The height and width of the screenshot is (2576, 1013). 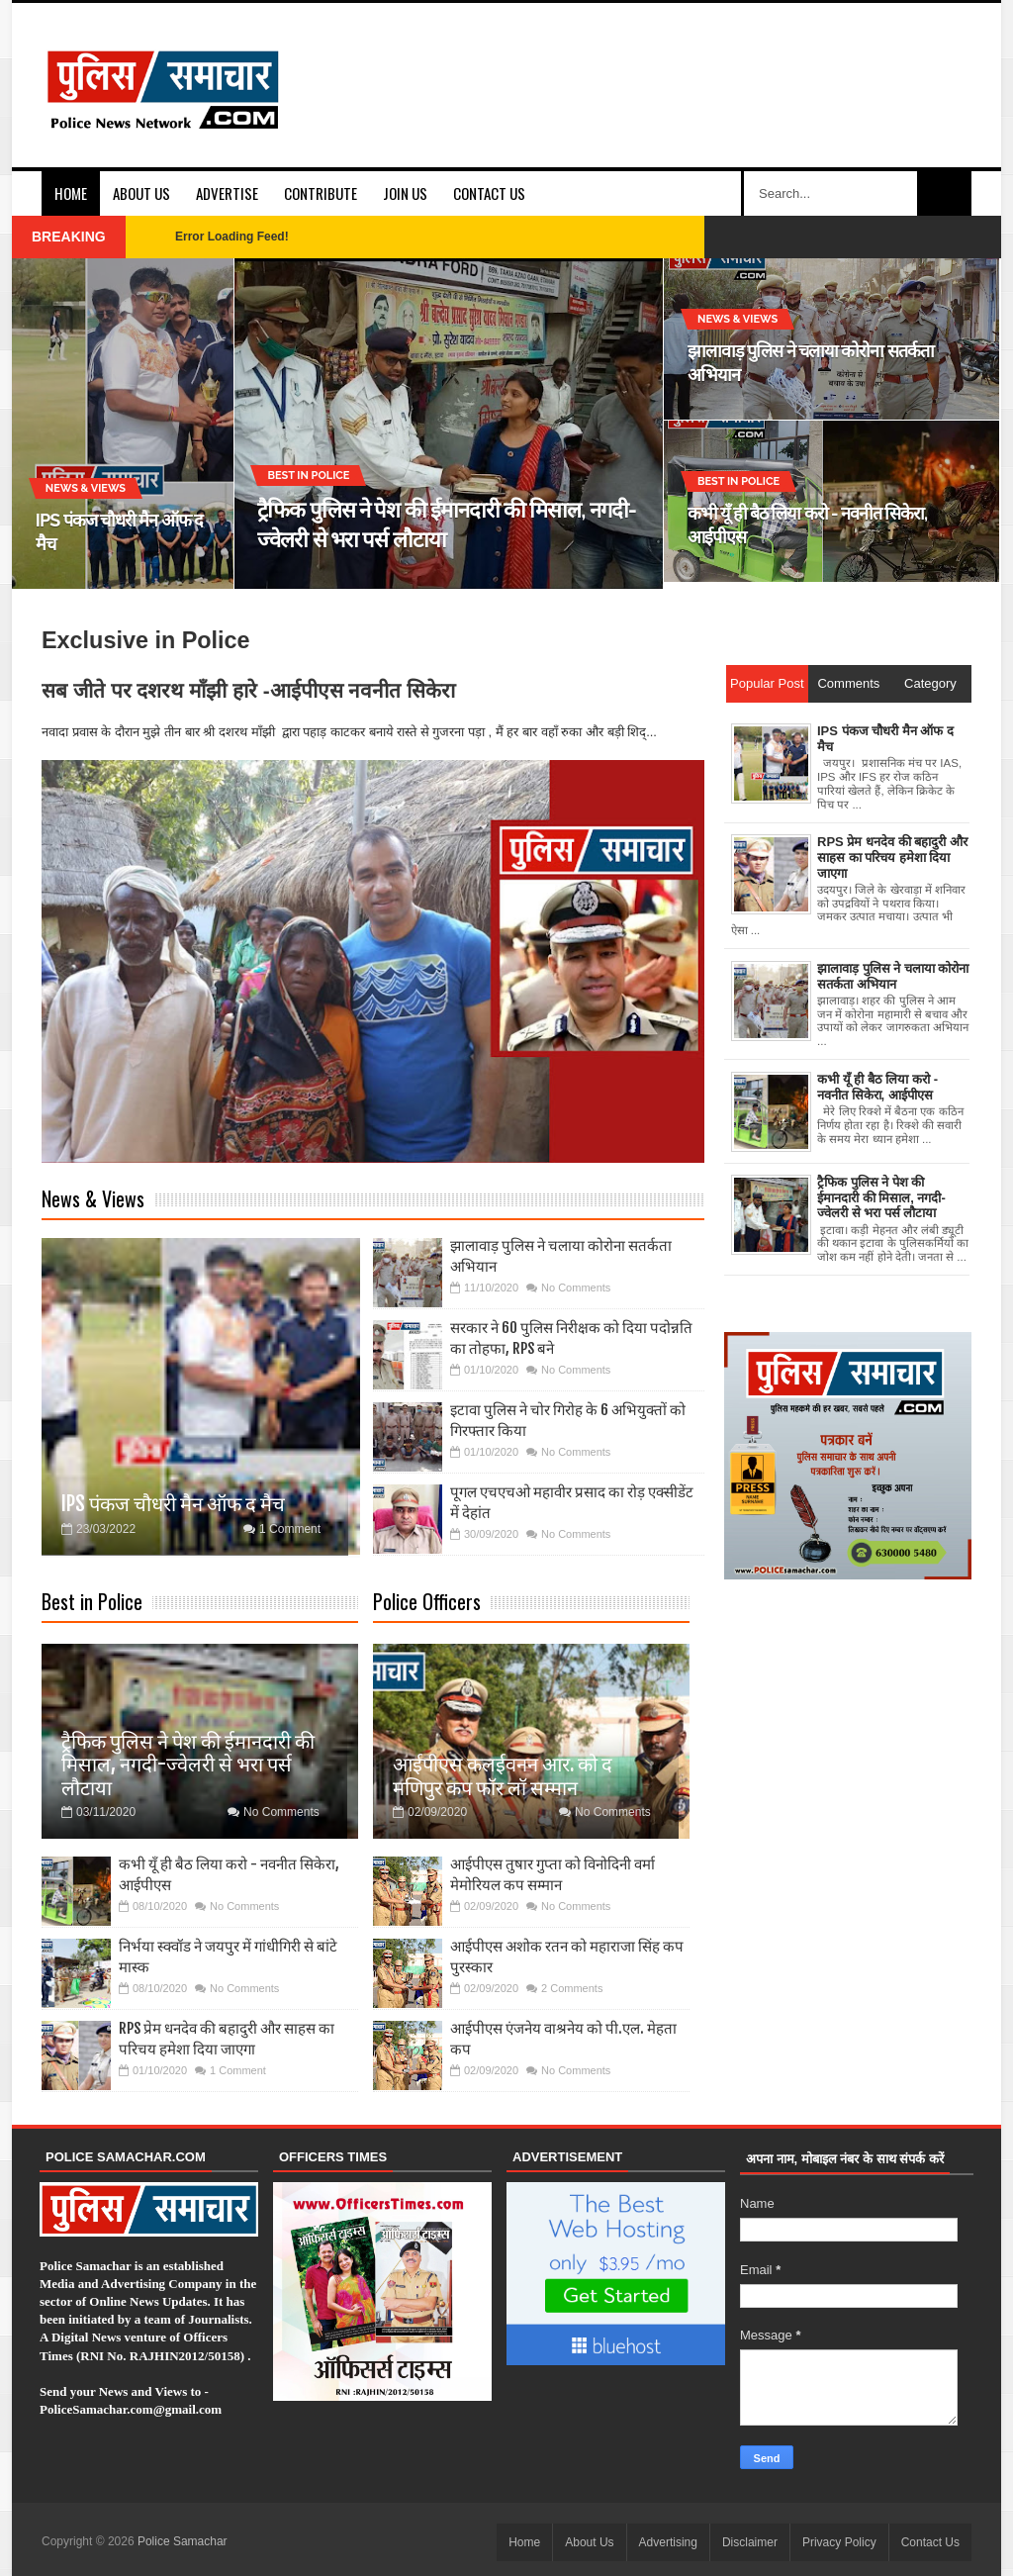 What do you see at coordinates (502, 1775) in the screenshot?
I see `आईपीएस कलईवनन आर. को द मणिपुर कप फॉर लॉ सम्मान` at bounding box center [502, 1775].